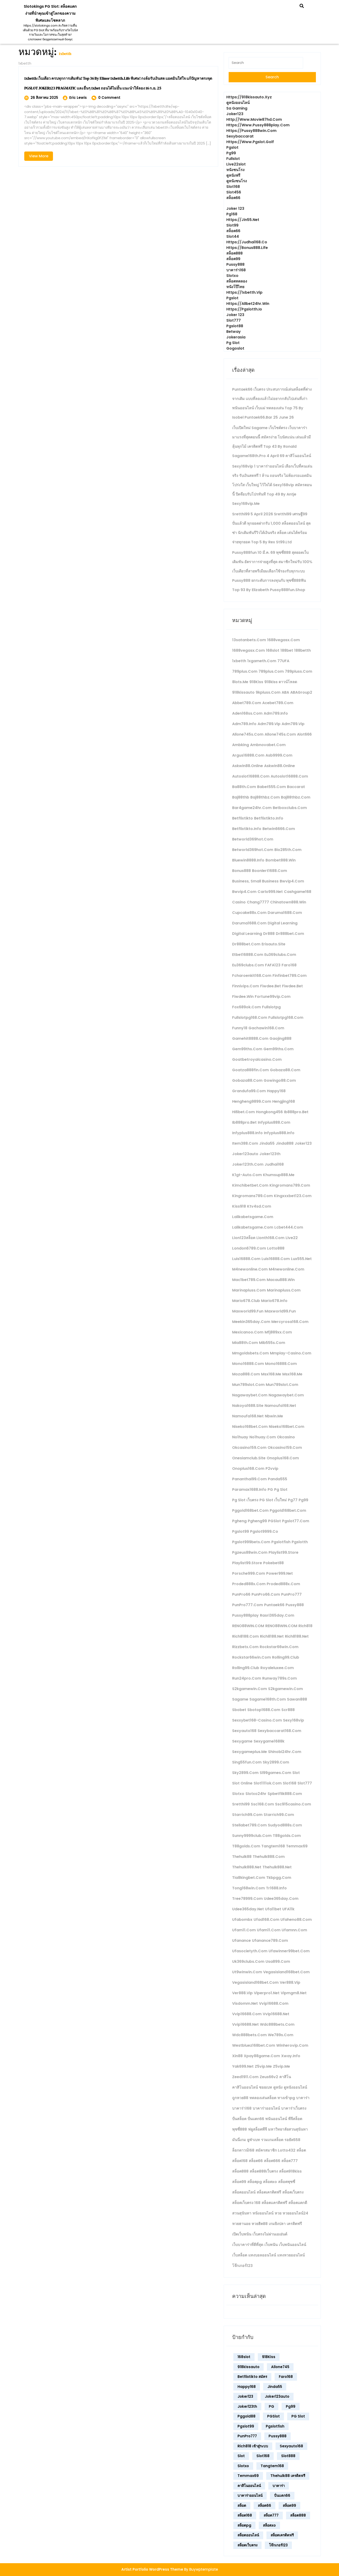 The width and height of the screenshot is (339, 2576). Describe the element at coordinates (235, 208) in the screenshot. I see `joker 123` at that location.